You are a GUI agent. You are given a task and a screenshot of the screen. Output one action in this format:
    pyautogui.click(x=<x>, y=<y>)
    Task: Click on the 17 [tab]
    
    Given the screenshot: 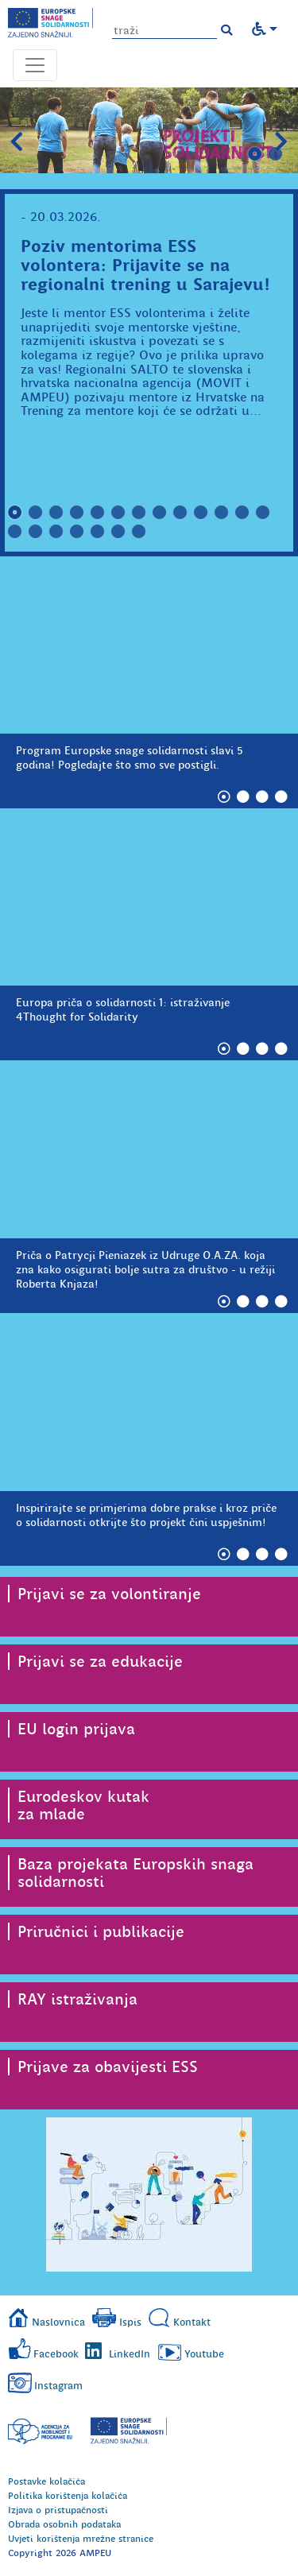 What is the action you would take?
    pyautogui.click(x=77, y=532)
    